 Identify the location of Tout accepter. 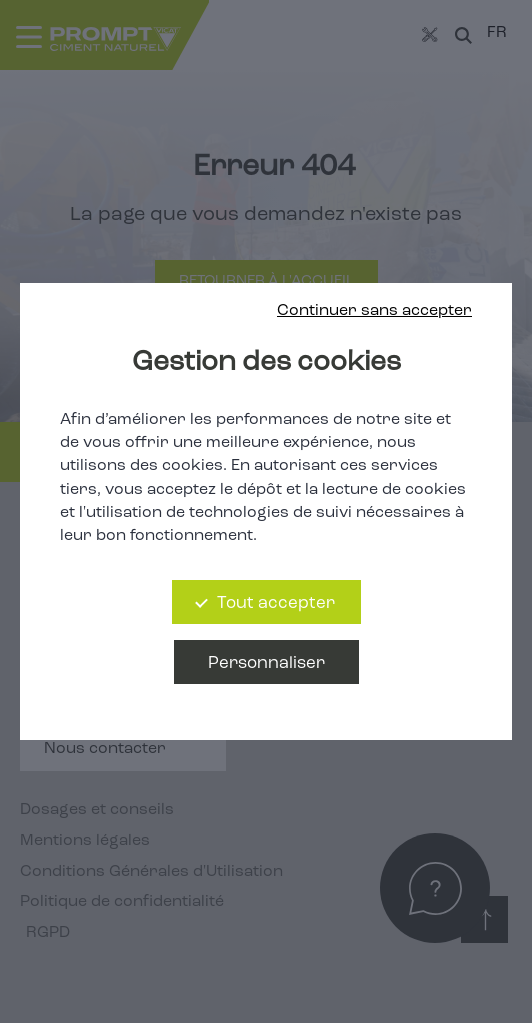
(276, 603).